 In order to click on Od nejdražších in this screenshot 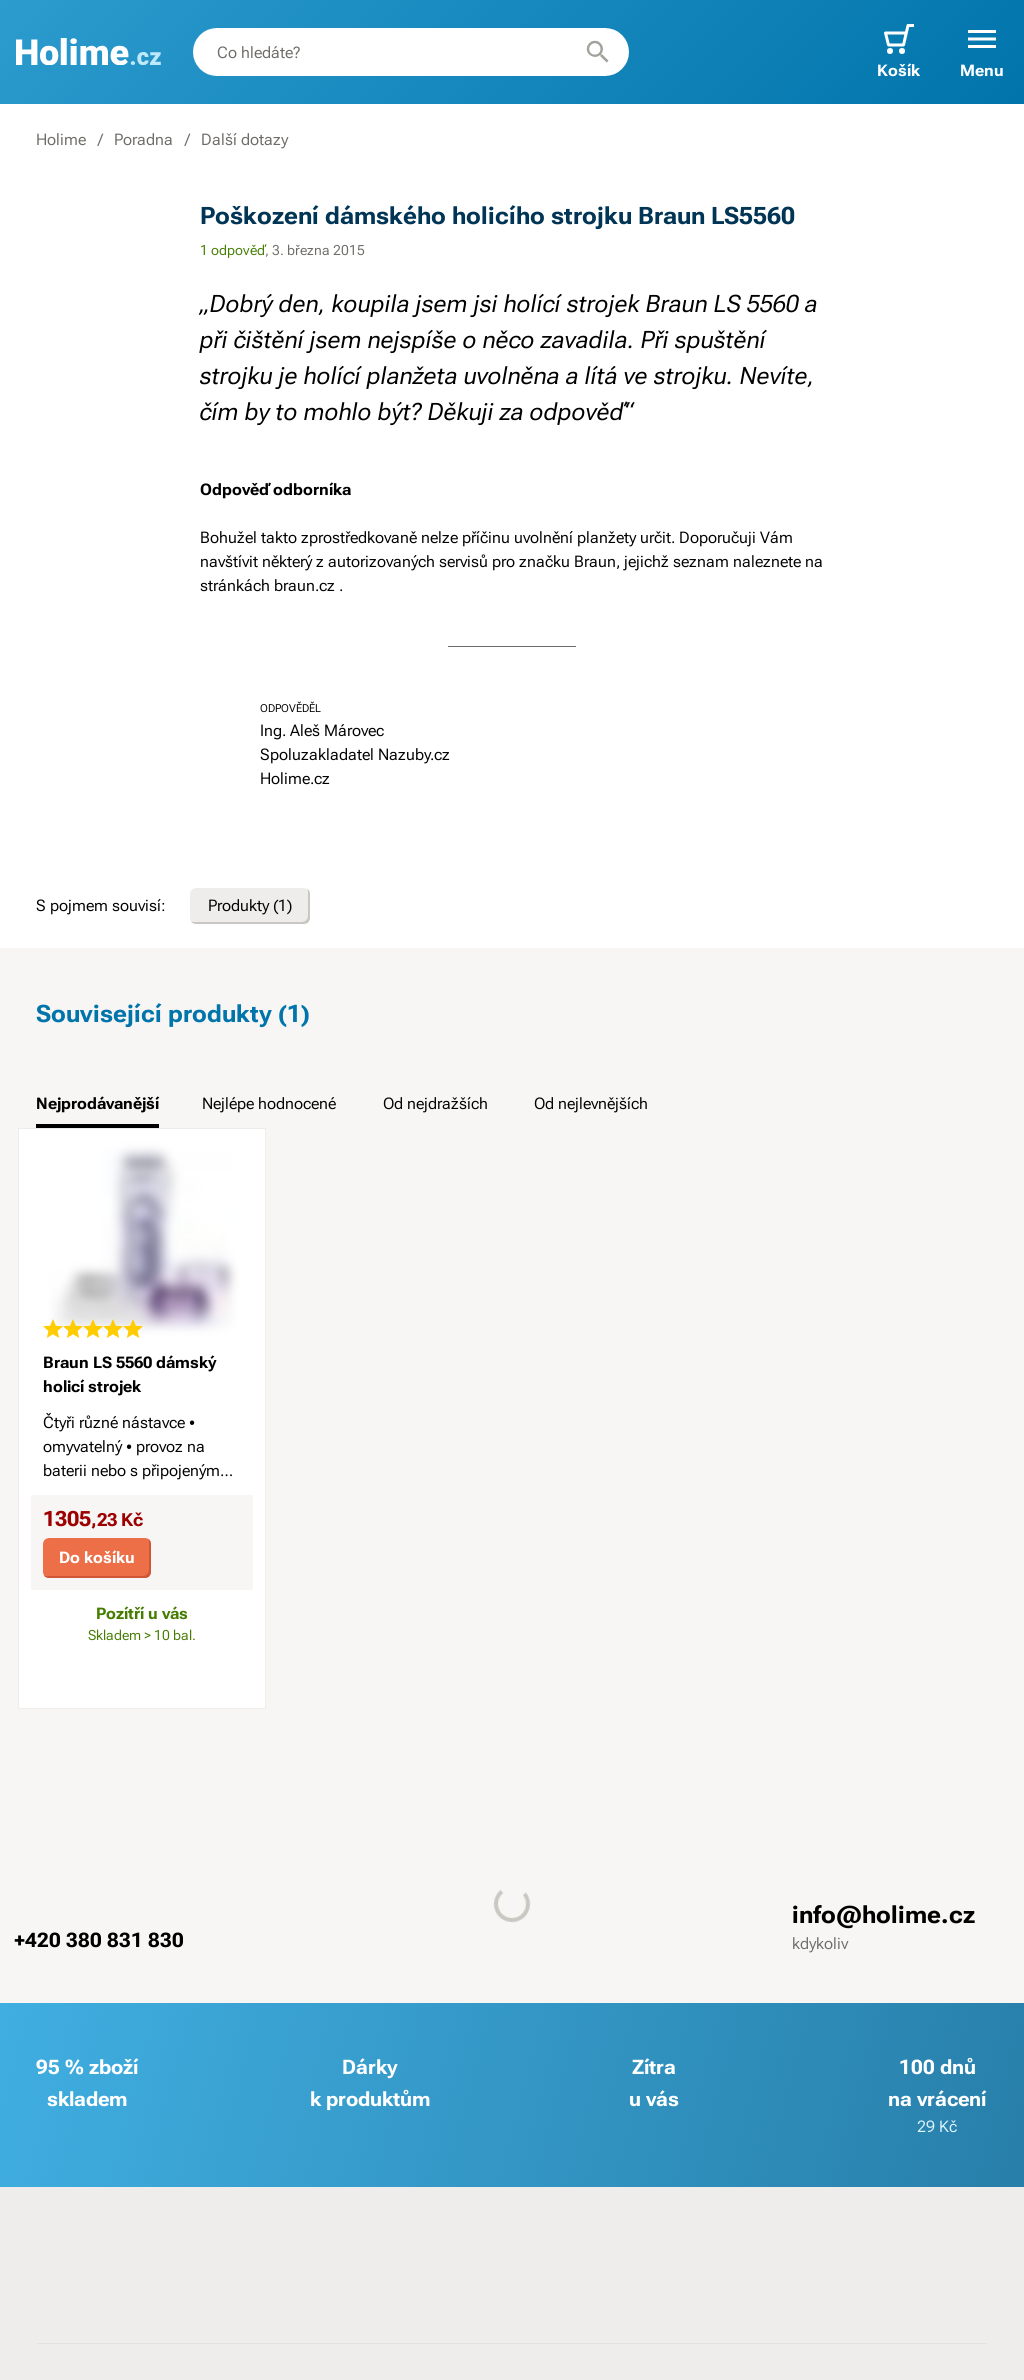, I will do `click(435, 1103)`.